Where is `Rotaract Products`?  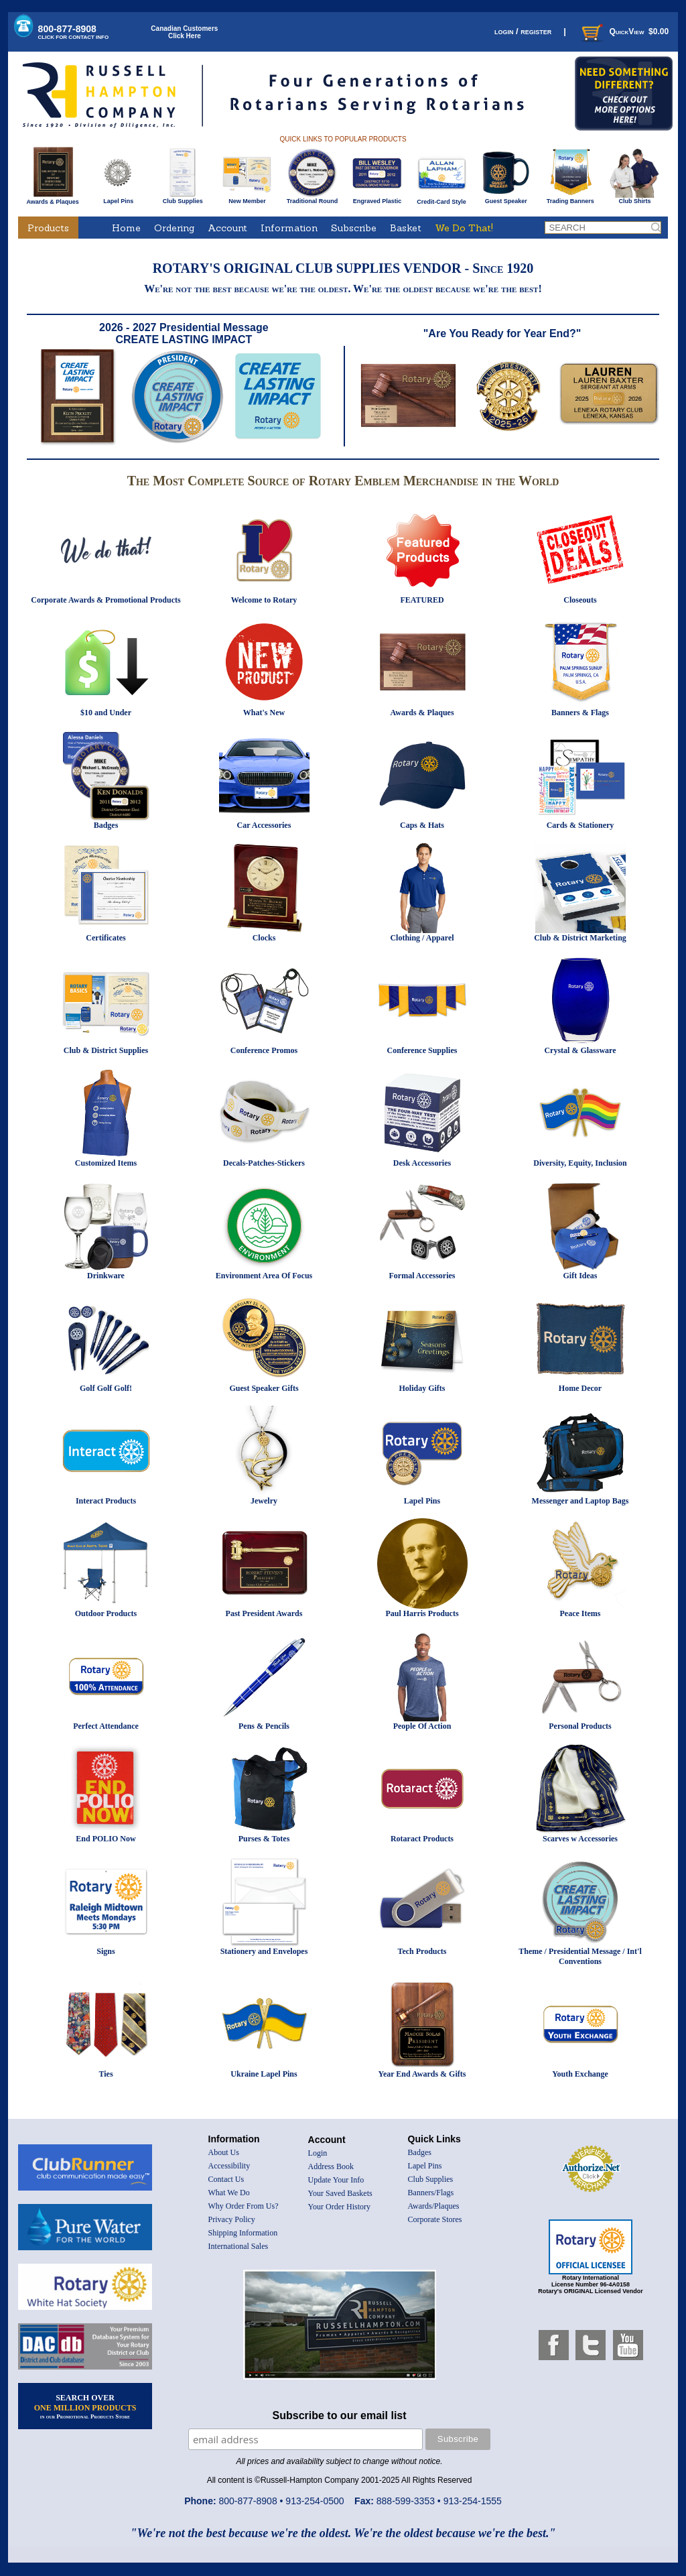 Rotaract Products is located at coordinates (422, 1838).